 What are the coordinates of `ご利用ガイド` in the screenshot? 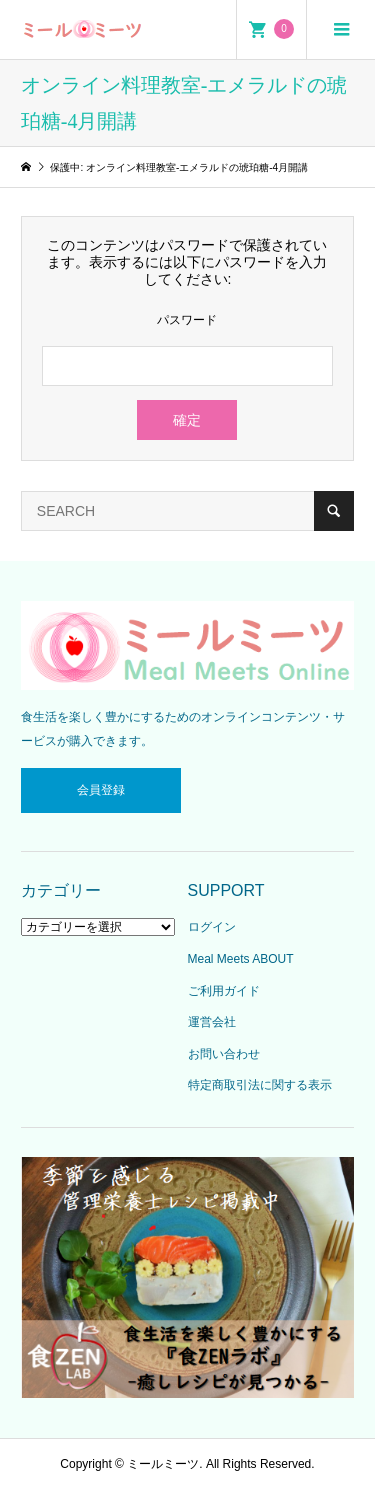 It's located at (224, 991).